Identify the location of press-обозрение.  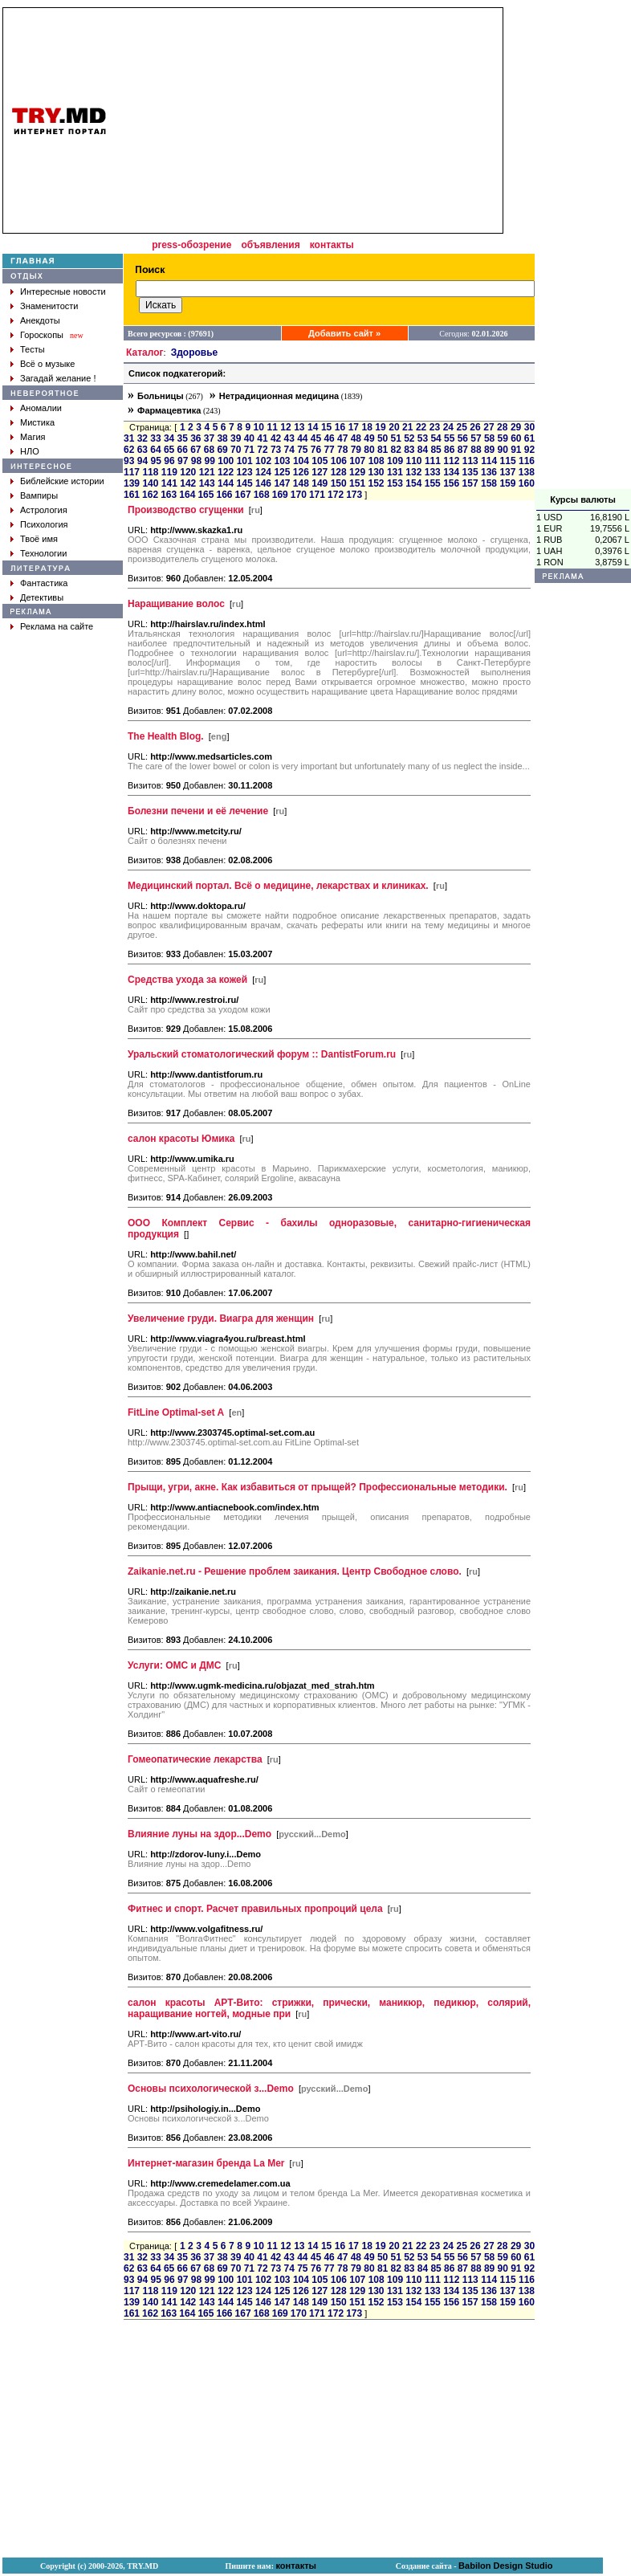
(191, 245).